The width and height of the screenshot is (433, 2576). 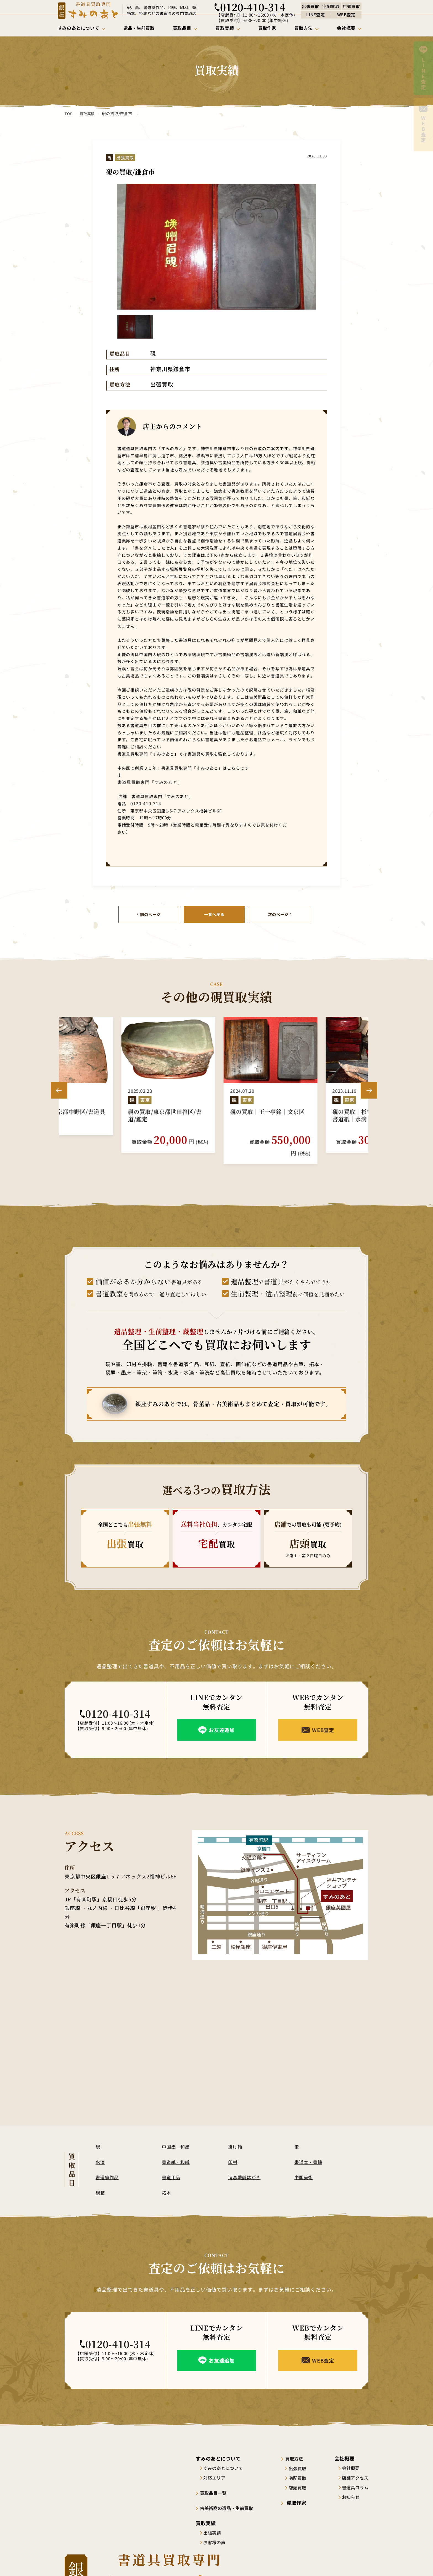 I want to click on 対応エリア, so click(x=216, y=2466).